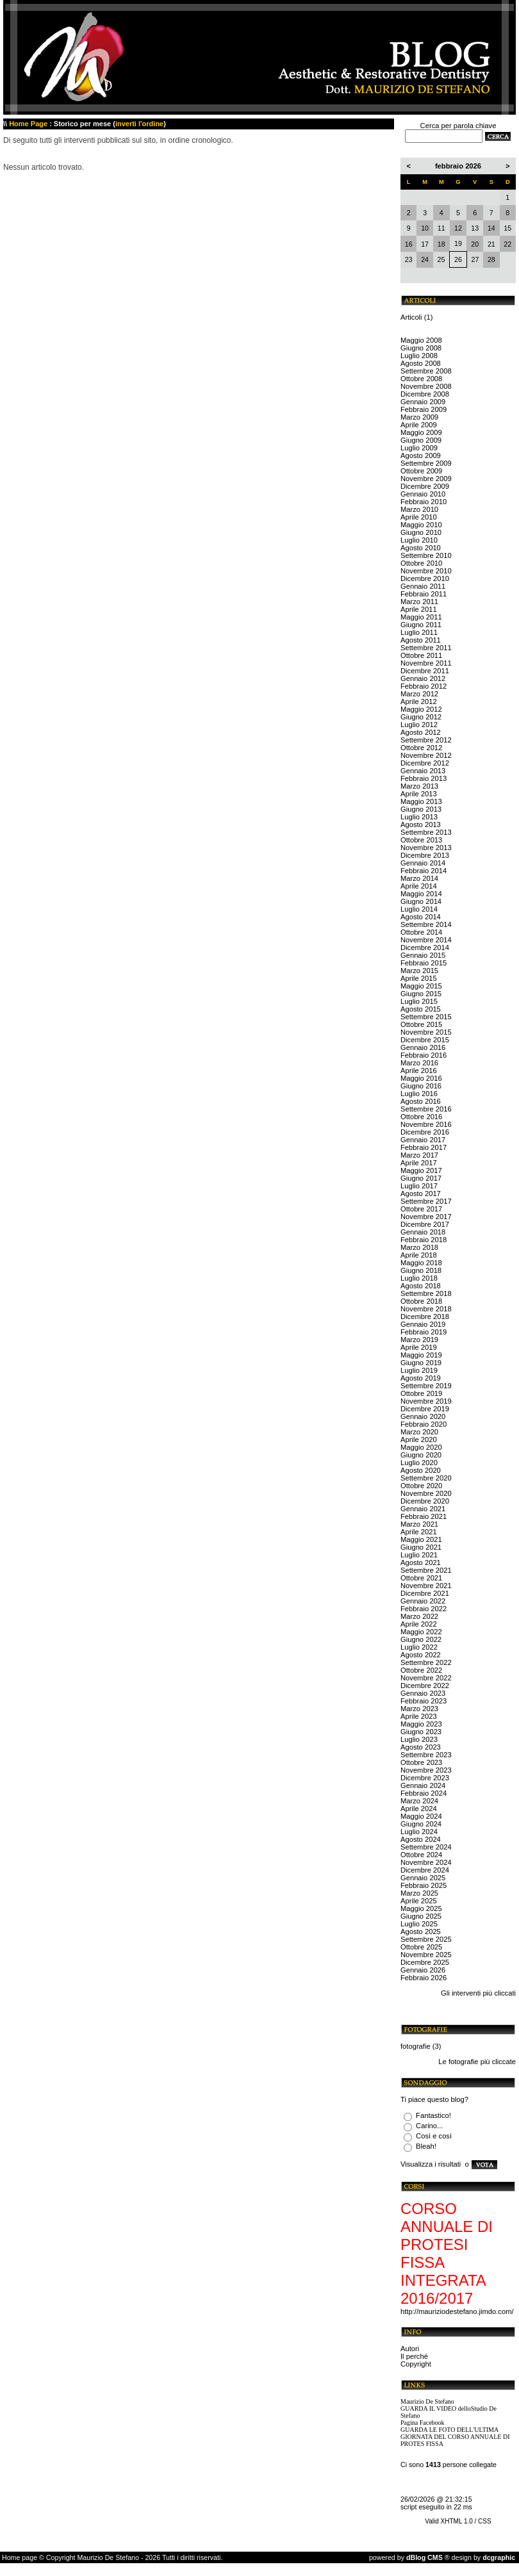  I want to click on Dicembre 2021, so click(424, 1593).